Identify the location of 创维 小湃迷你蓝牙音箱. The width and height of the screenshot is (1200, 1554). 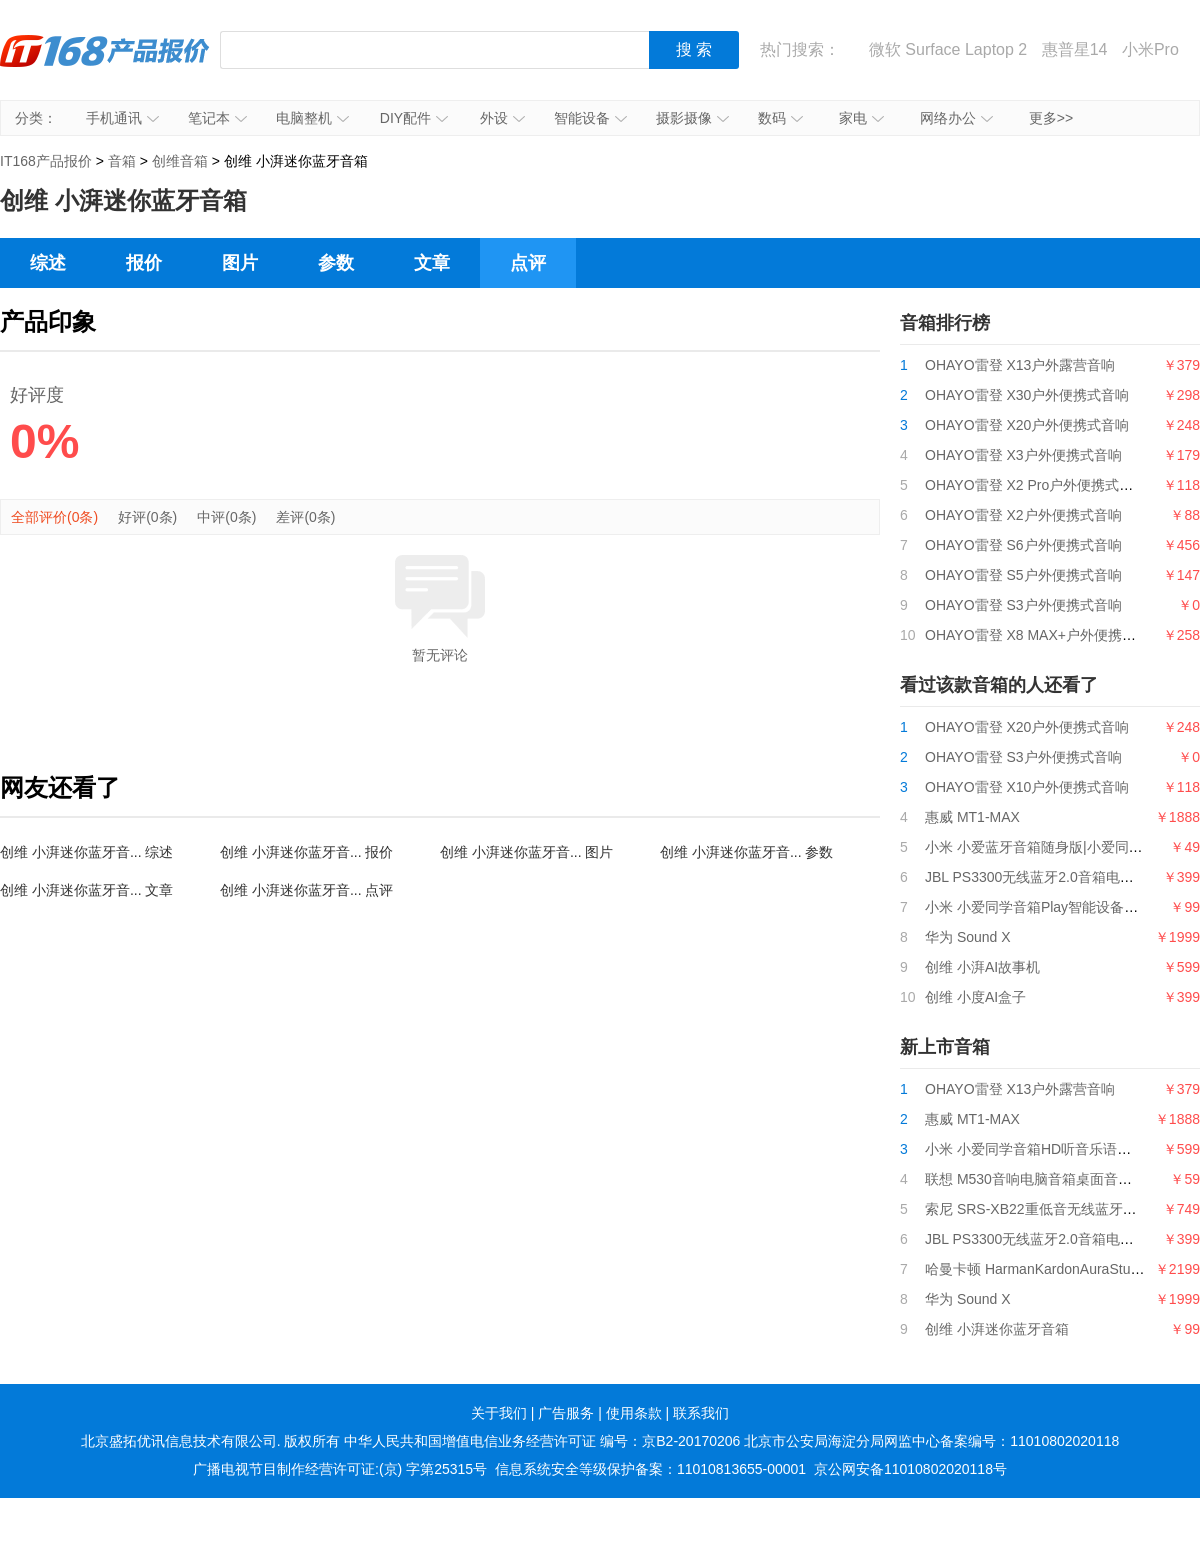
(997, 1329).